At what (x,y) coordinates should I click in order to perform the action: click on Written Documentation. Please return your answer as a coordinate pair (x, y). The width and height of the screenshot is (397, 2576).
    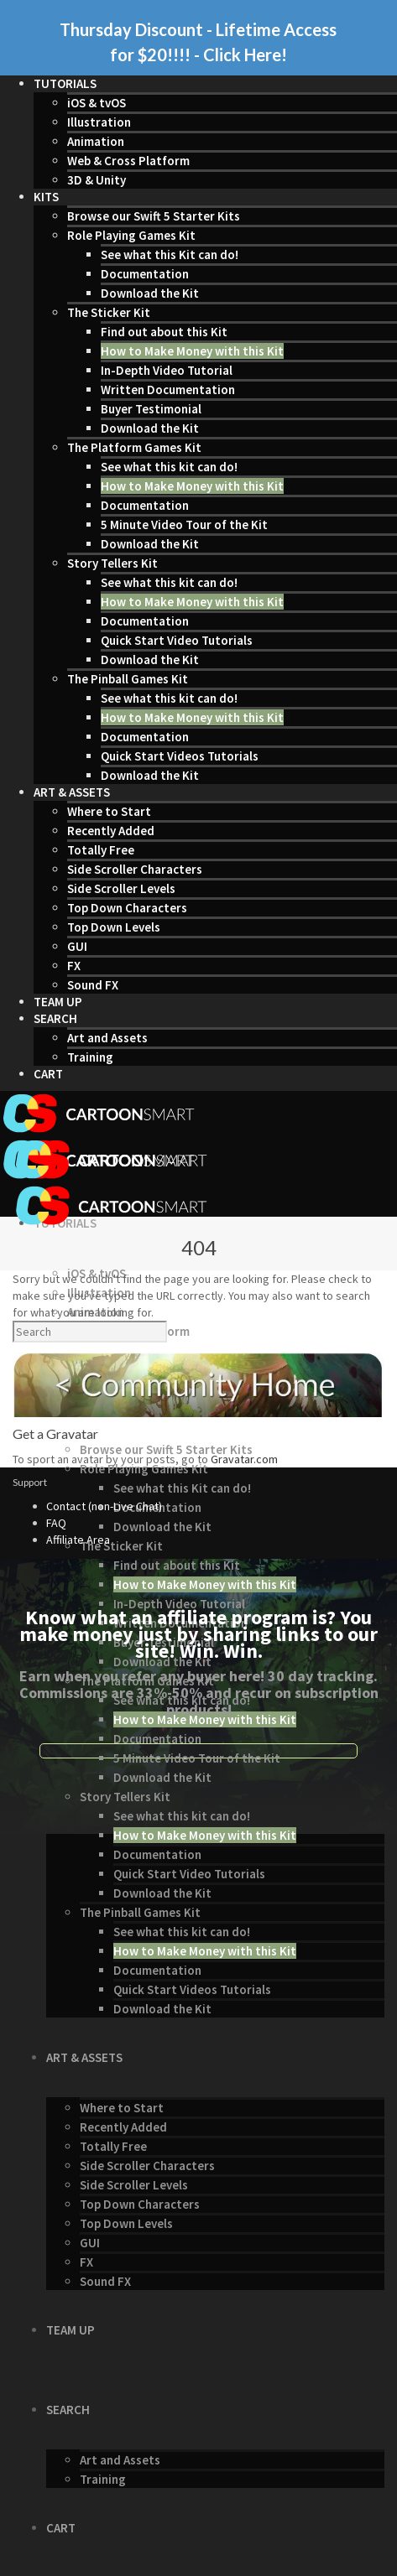
    Looking at the image, I should click on (168, 389).